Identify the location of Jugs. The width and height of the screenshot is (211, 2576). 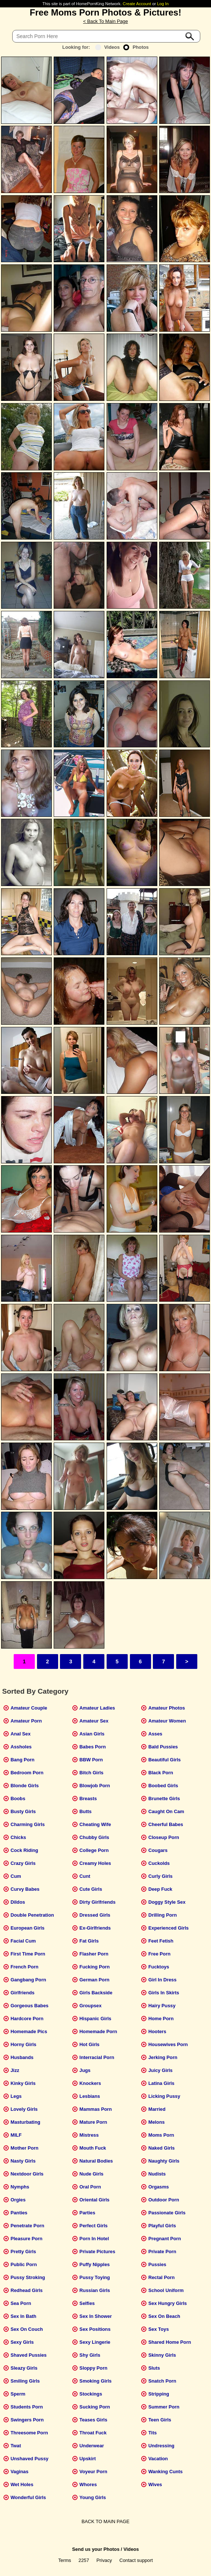
(85, 2070).